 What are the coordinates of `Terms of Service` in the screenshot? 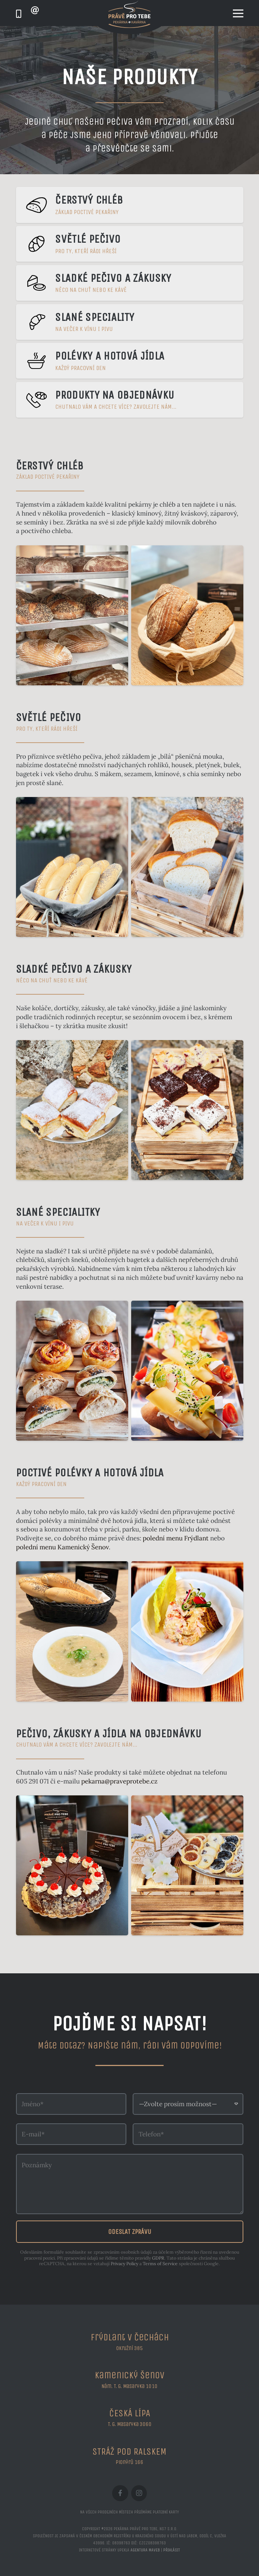 It's located at (160, 2263).